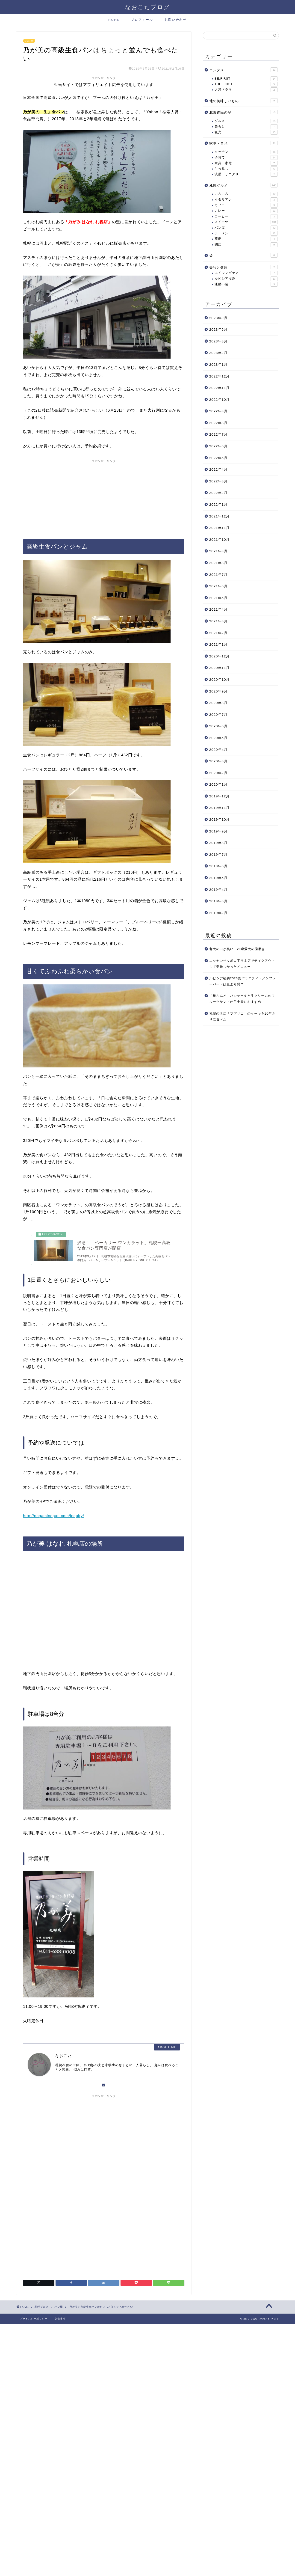 The image size is (295, 2576). I want to click on 2021年9月, so click(218, 551).